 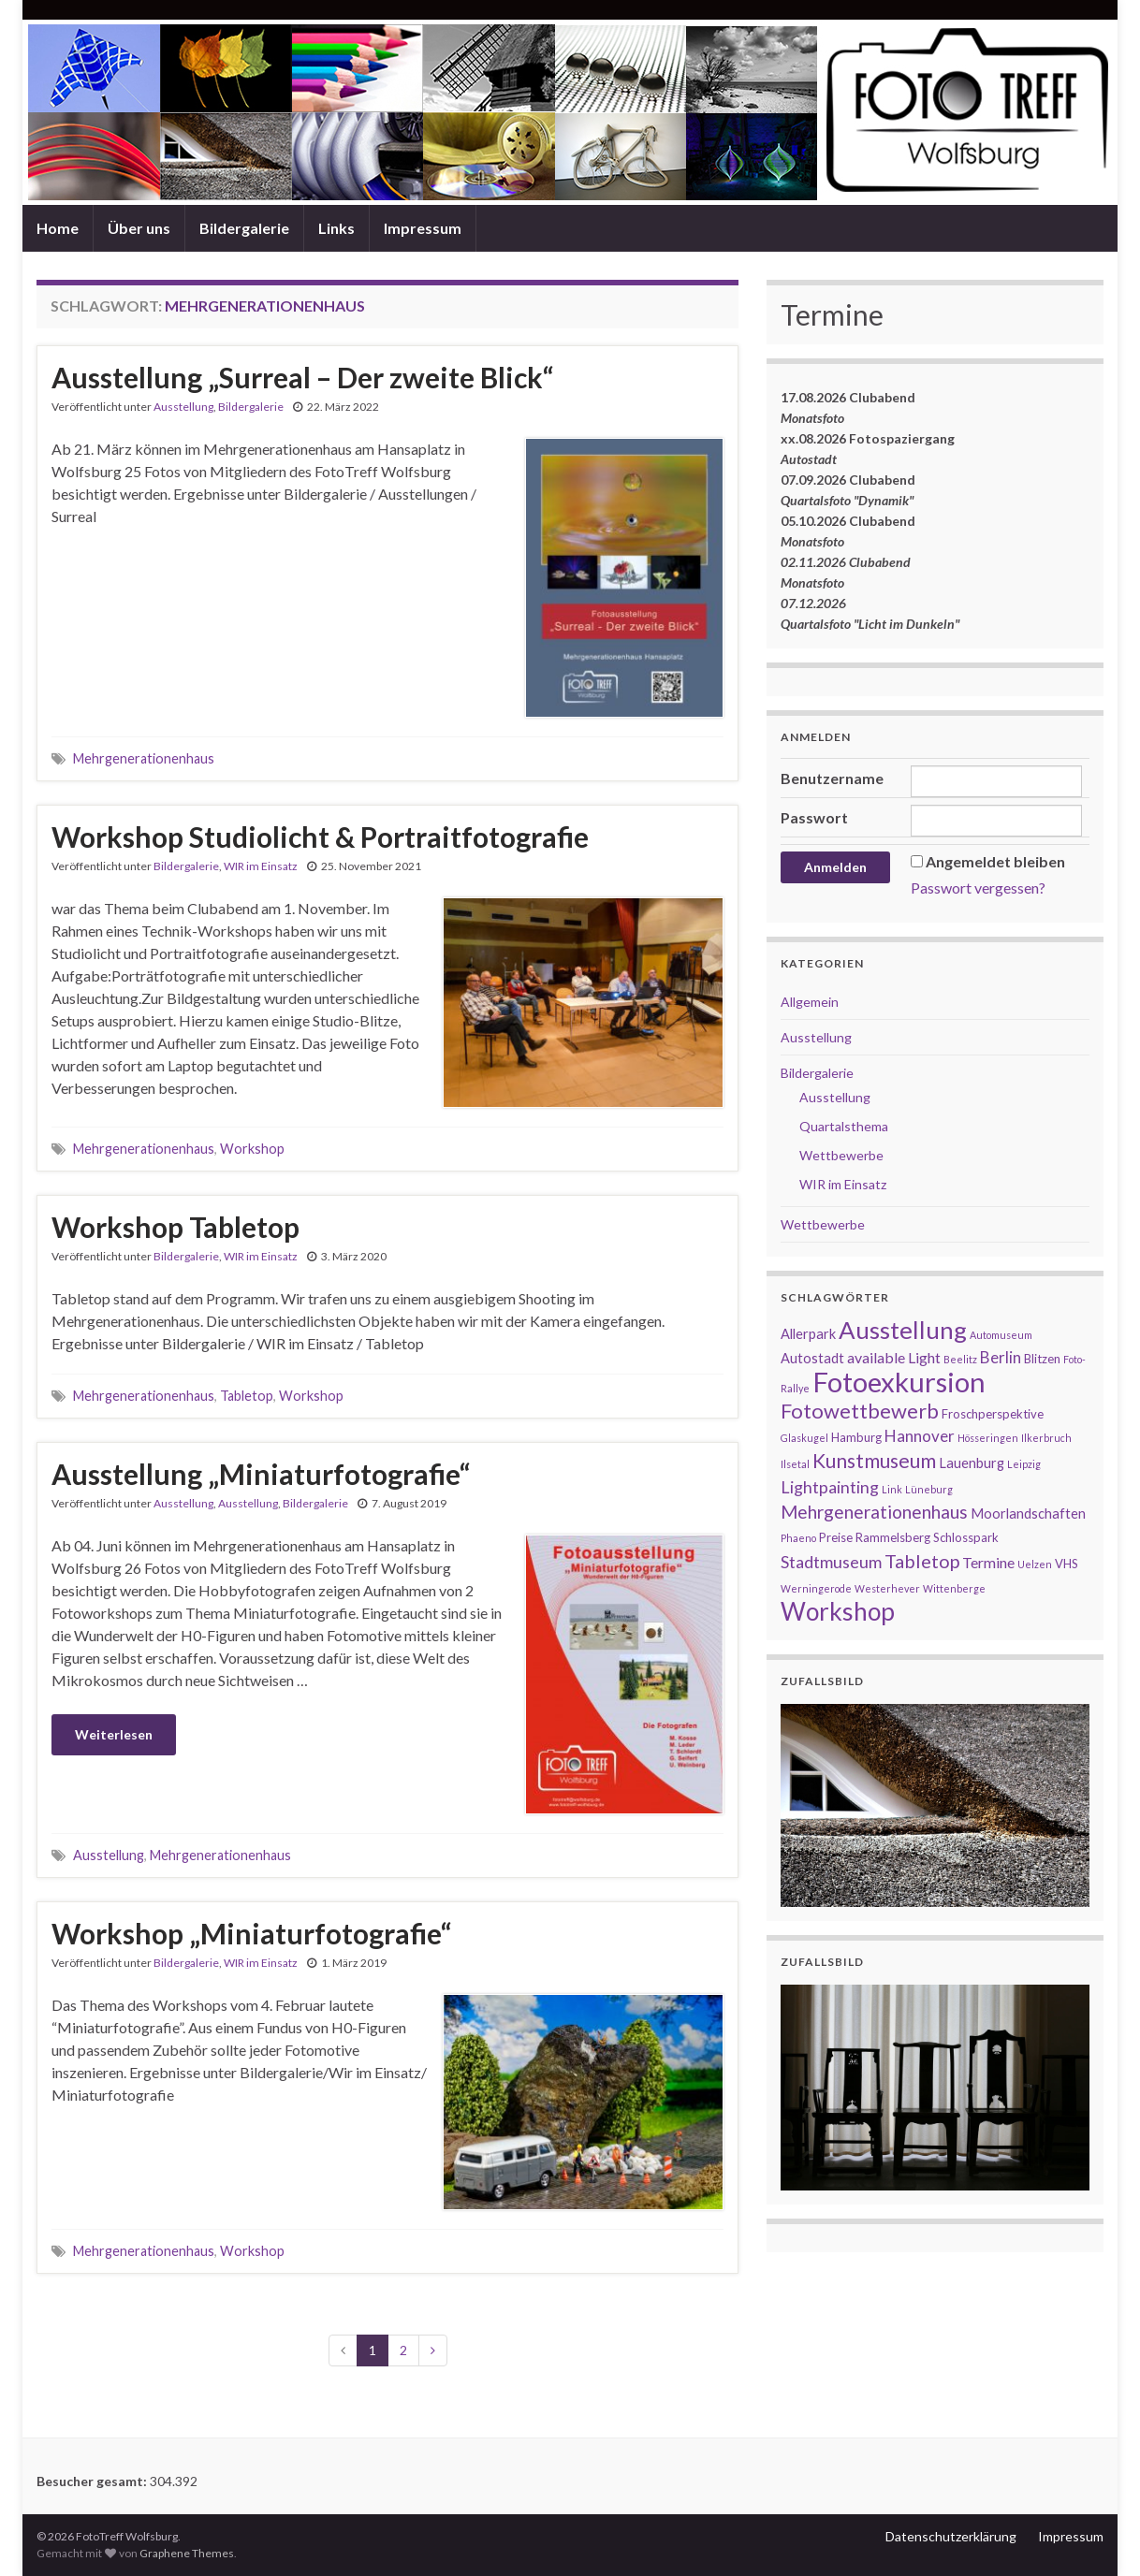 What do you see at coordinates (252, 1149) in the screenshot?
I see `Workshop` at bounding box center [252, 1149].